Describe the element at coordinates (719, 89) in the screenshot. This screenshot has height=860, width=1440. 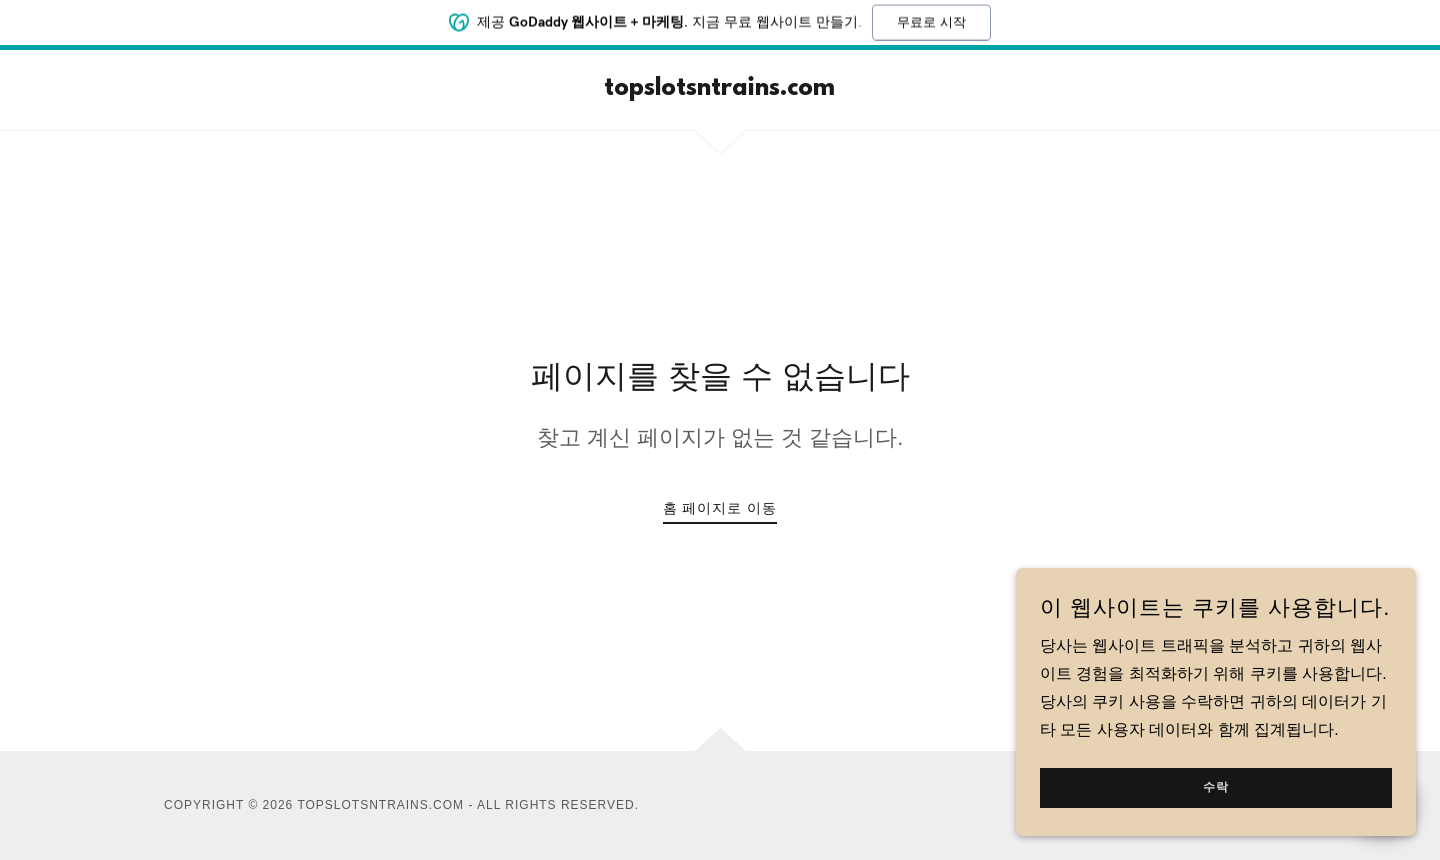
I see `[link]` at that location.